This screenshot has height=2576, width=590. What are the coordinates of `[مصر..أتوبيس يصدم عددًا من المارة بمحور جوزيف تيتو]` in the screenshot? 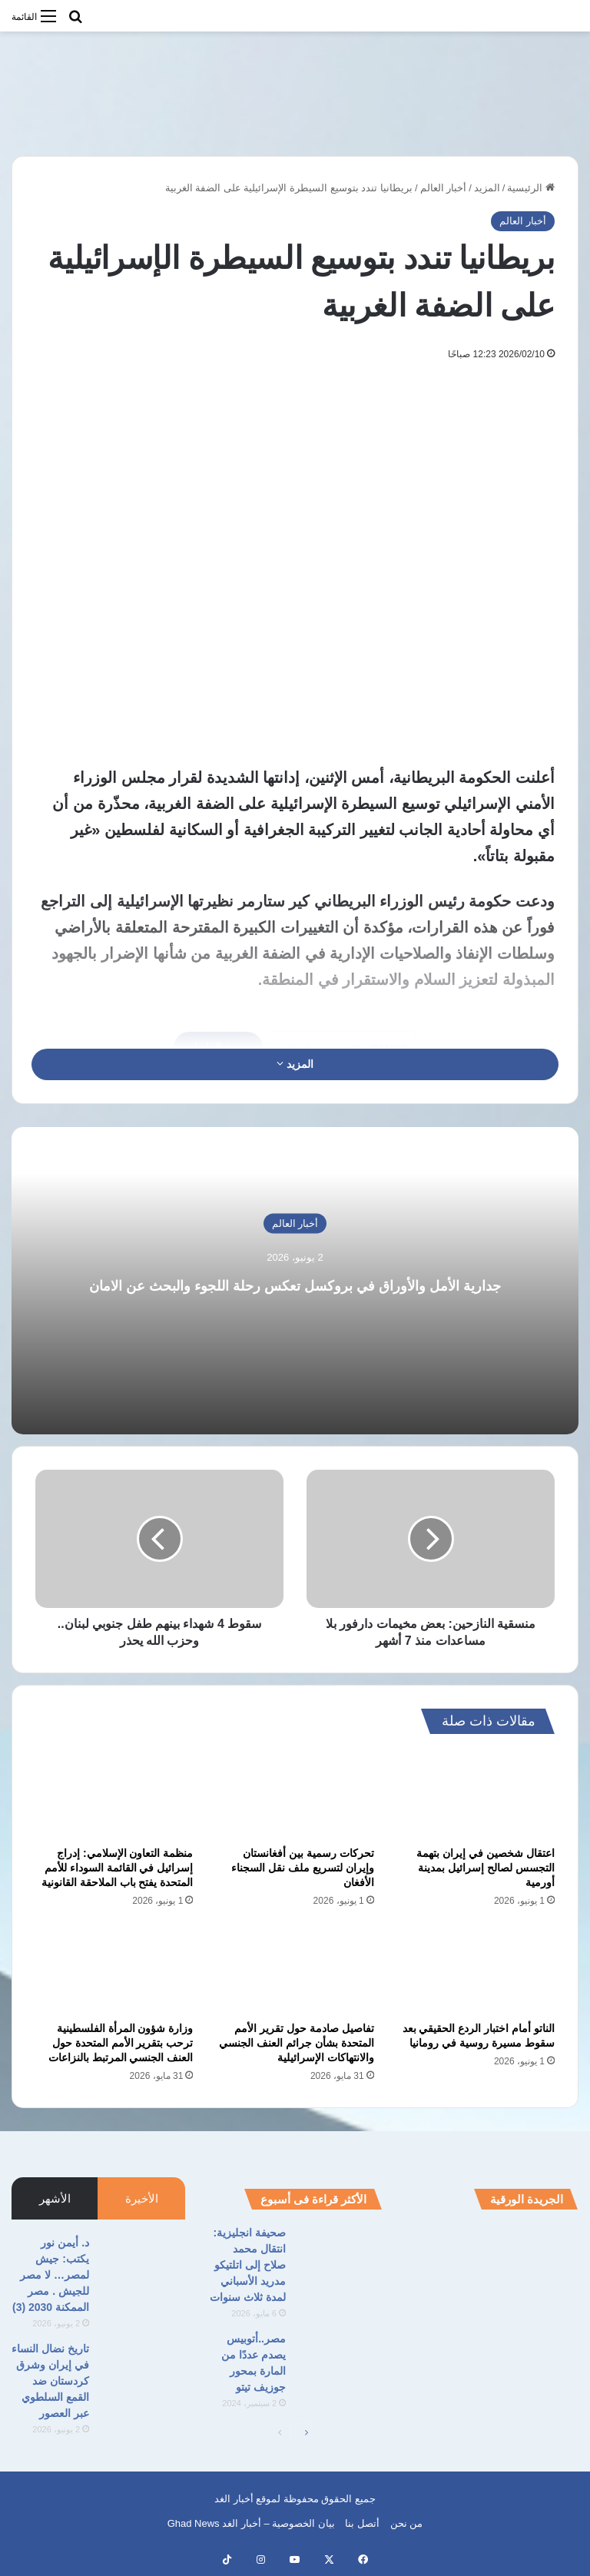 It's located at (339, 2360).